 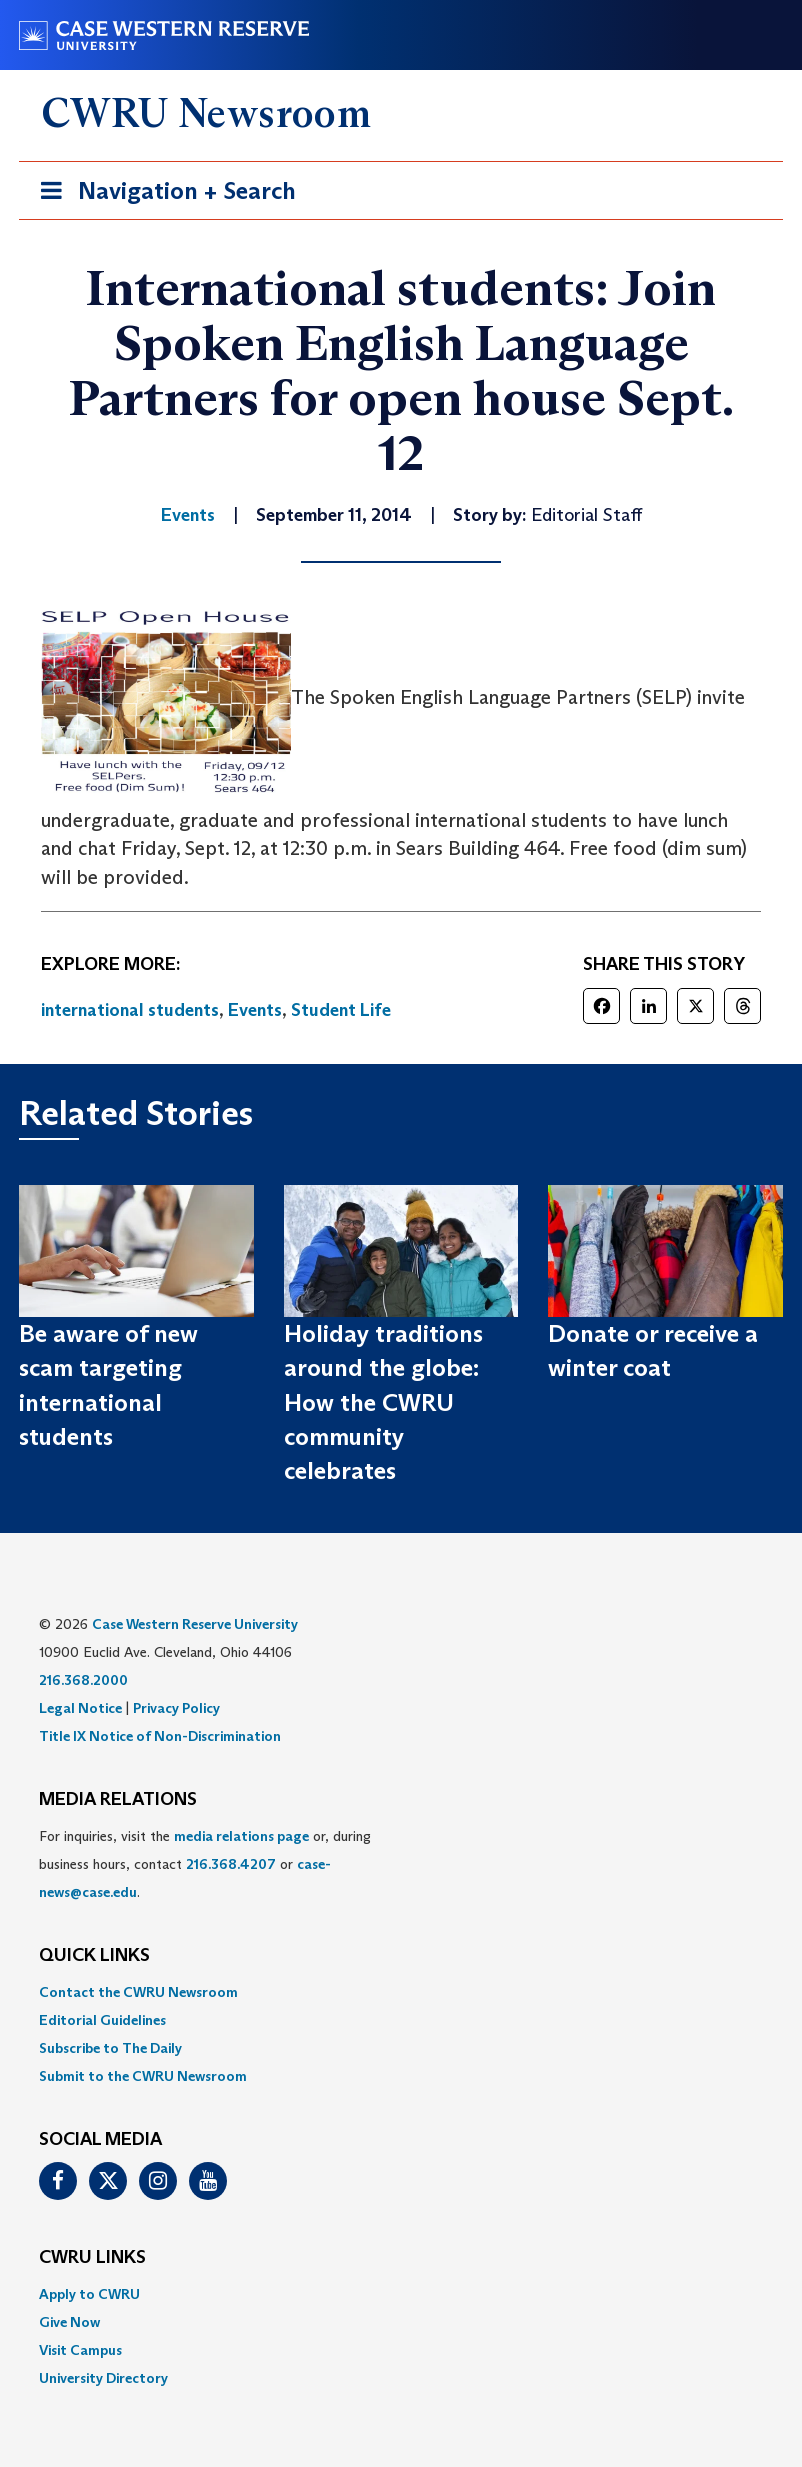 I want to click on Holiday traditions around the globe: How the CWRU community celebrates, so click(x=383, y=1402).